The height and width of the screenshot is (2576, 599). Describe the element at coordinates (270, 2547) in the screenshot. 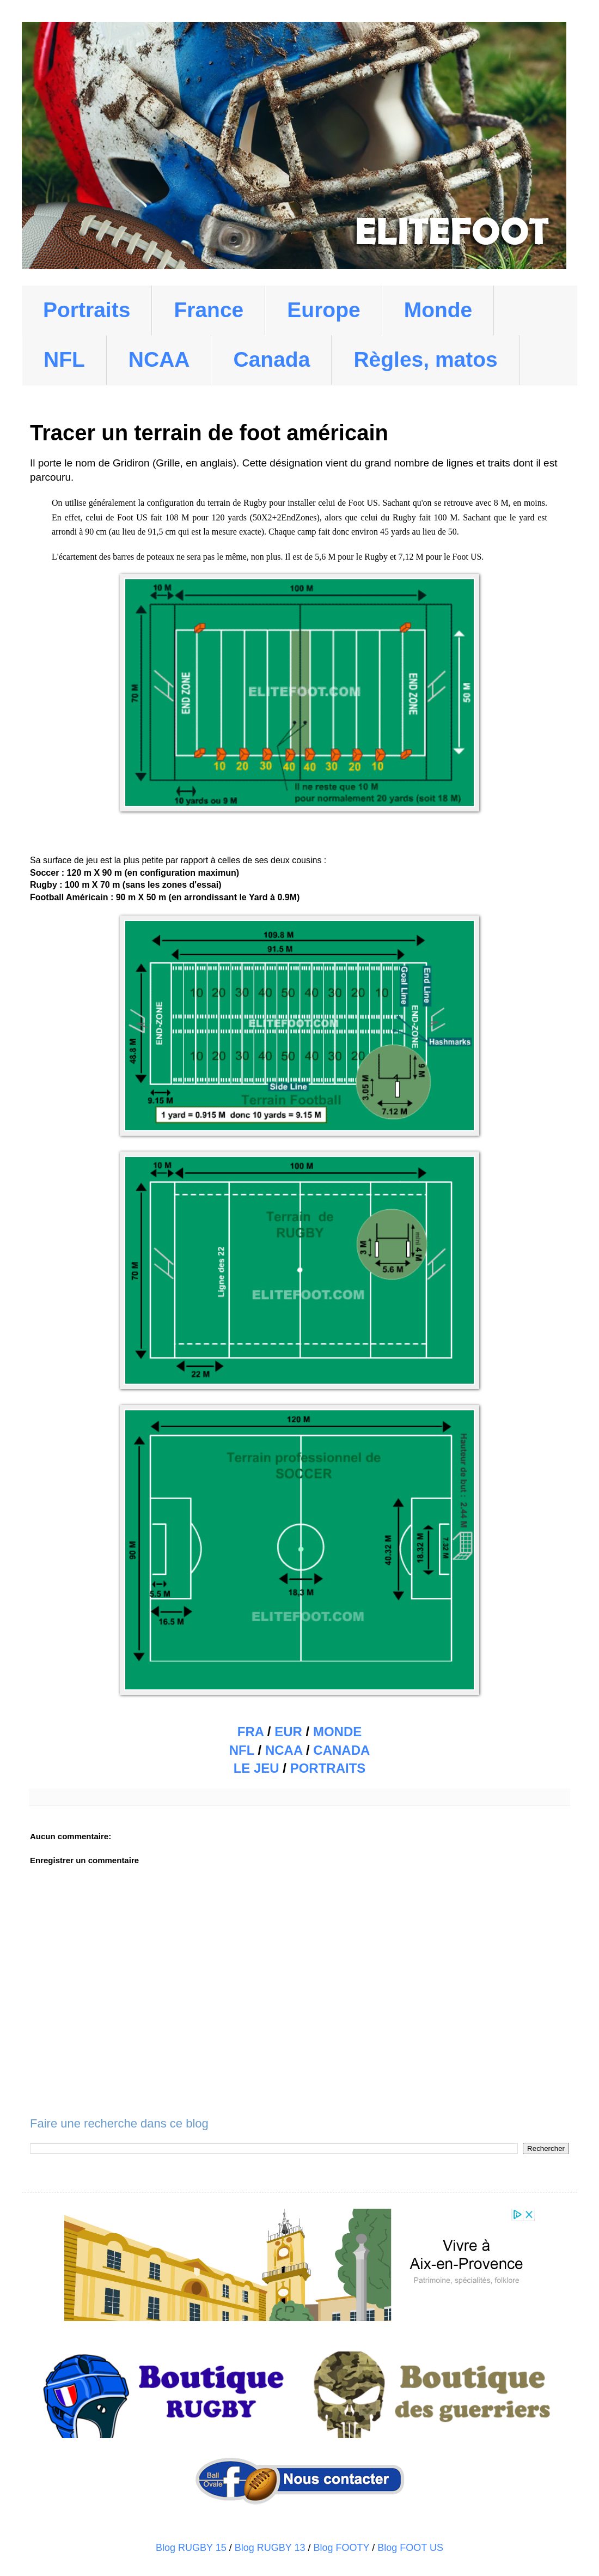

I see `Blog RUGBY 13` at that location.